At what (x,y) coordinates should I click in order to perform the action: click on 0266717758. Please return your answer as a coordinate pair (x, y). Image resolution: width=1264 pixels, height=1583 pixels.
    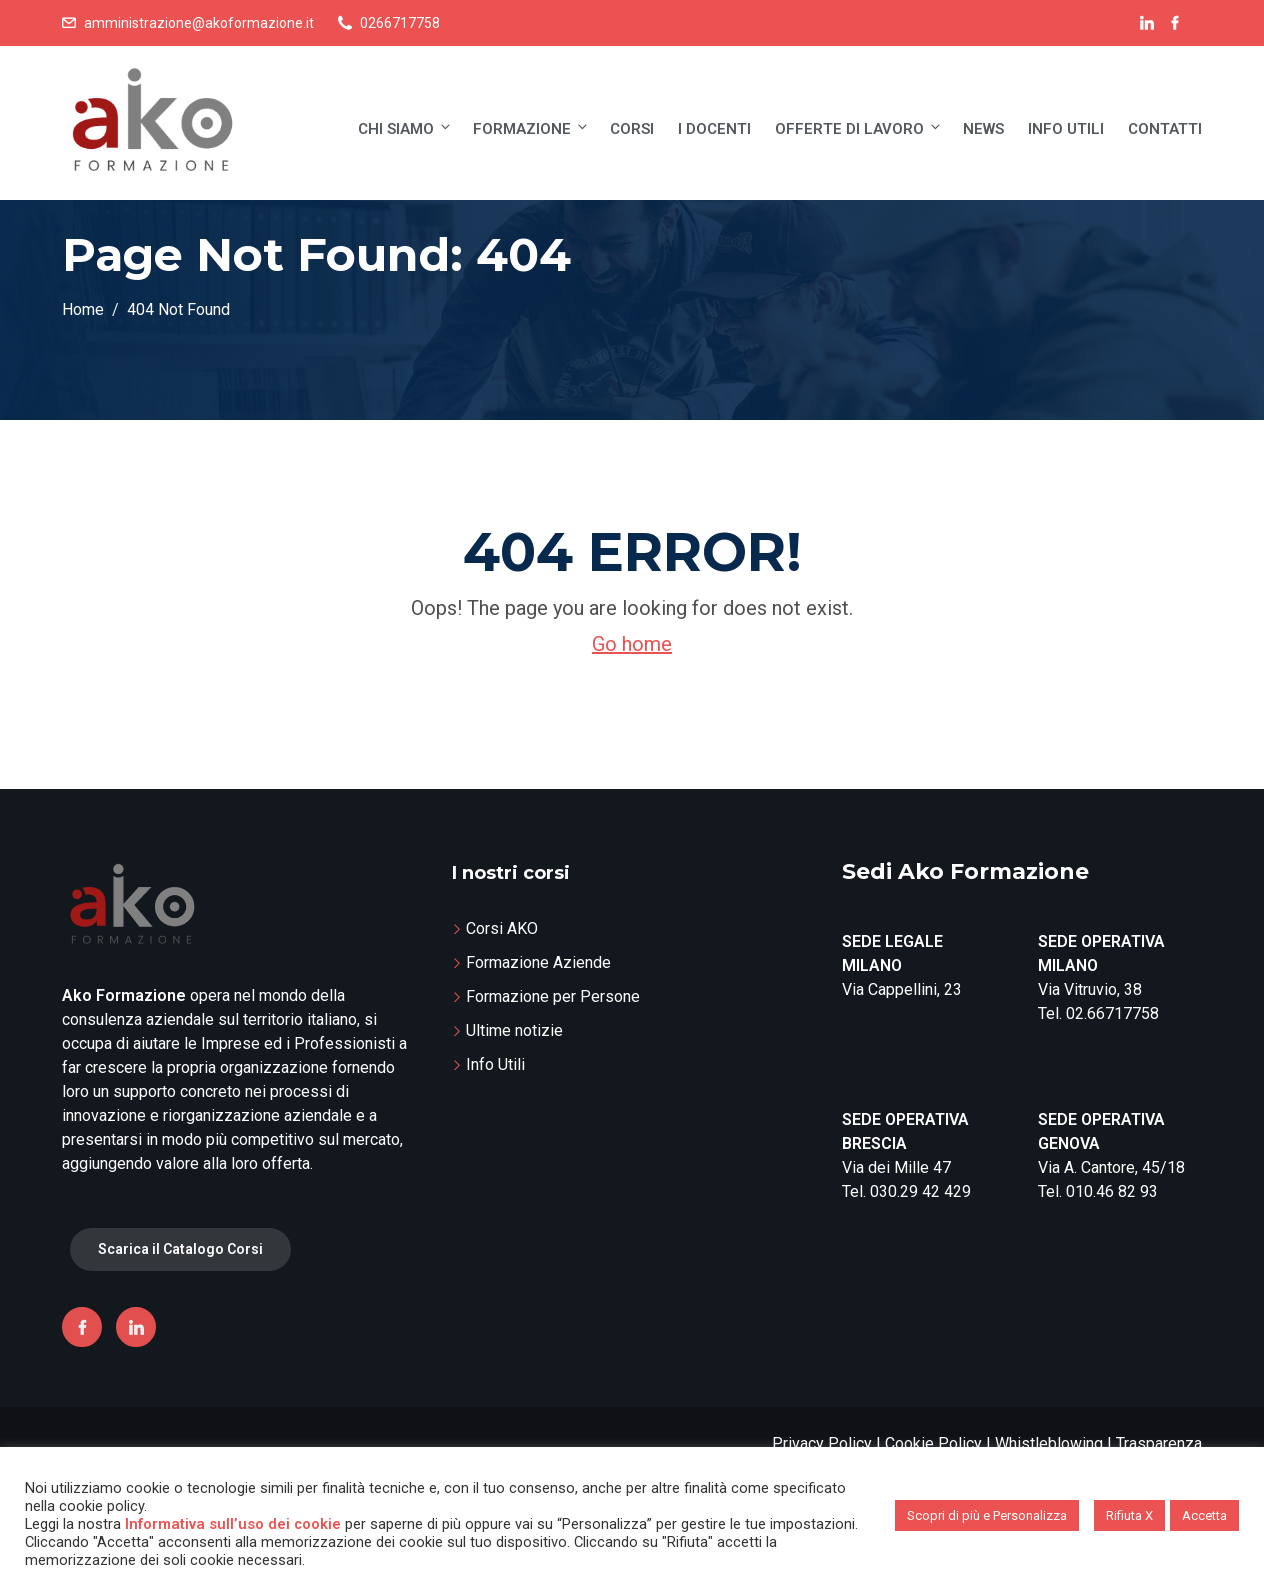
    Looking at the image, I should click on (400, 23).